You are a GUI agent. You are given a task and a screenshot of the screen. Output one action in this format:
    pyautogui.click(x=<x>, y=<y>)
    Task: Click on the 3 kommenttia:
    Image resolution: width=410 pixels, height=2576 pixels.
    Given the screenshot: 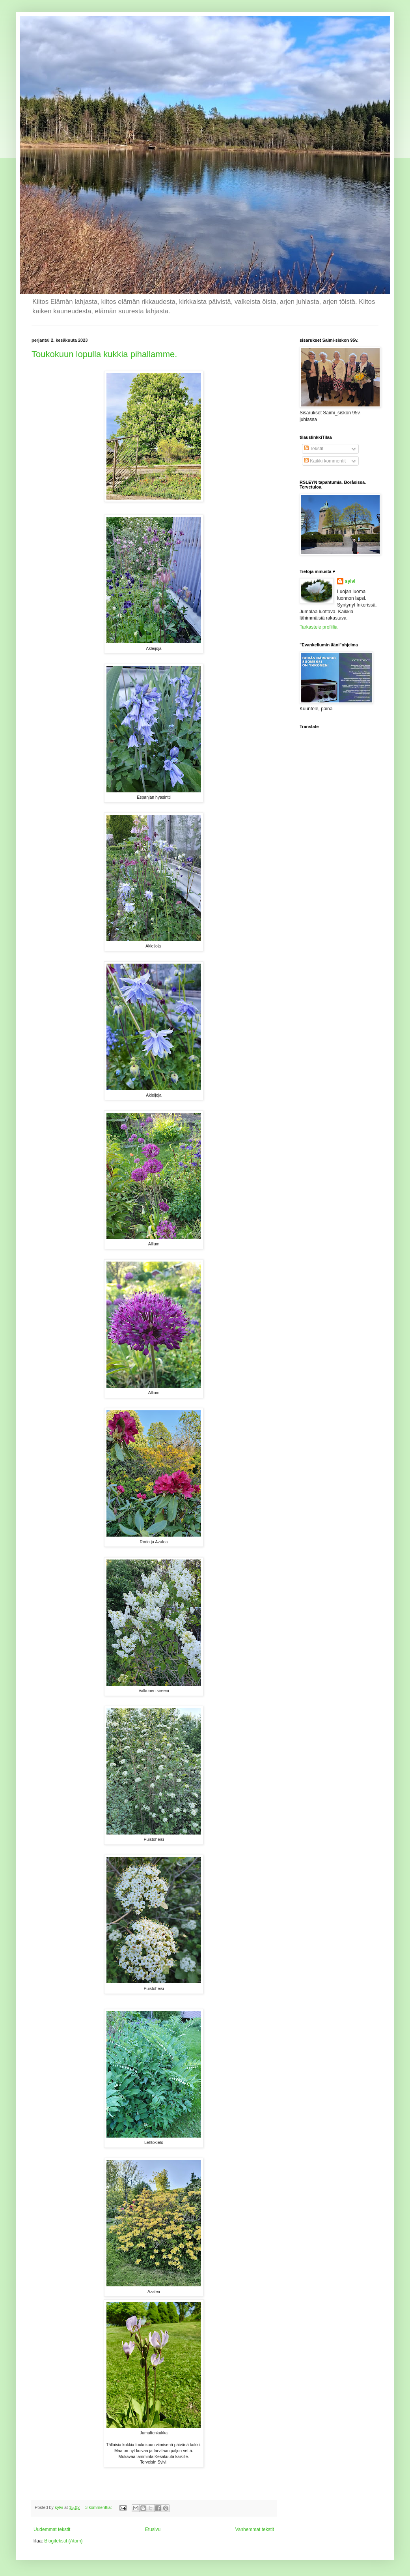 What is the action you would take?
    pyautogui.click(x=99, y=2507)
    